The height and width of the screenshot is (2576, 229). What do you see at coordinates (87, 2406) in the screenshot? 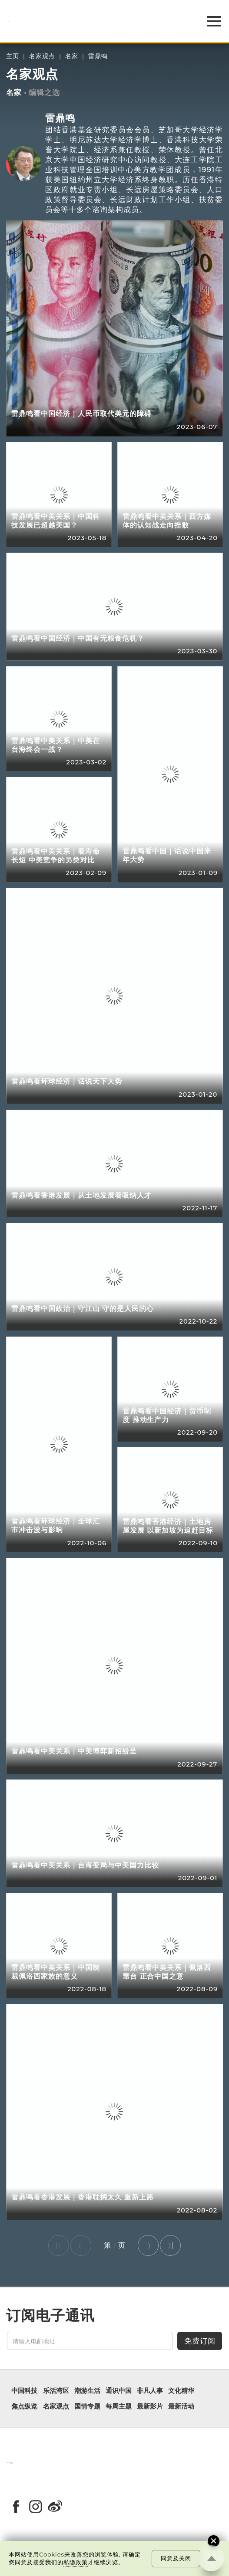
I see `国情专题` at bounding box center [87, 2406].